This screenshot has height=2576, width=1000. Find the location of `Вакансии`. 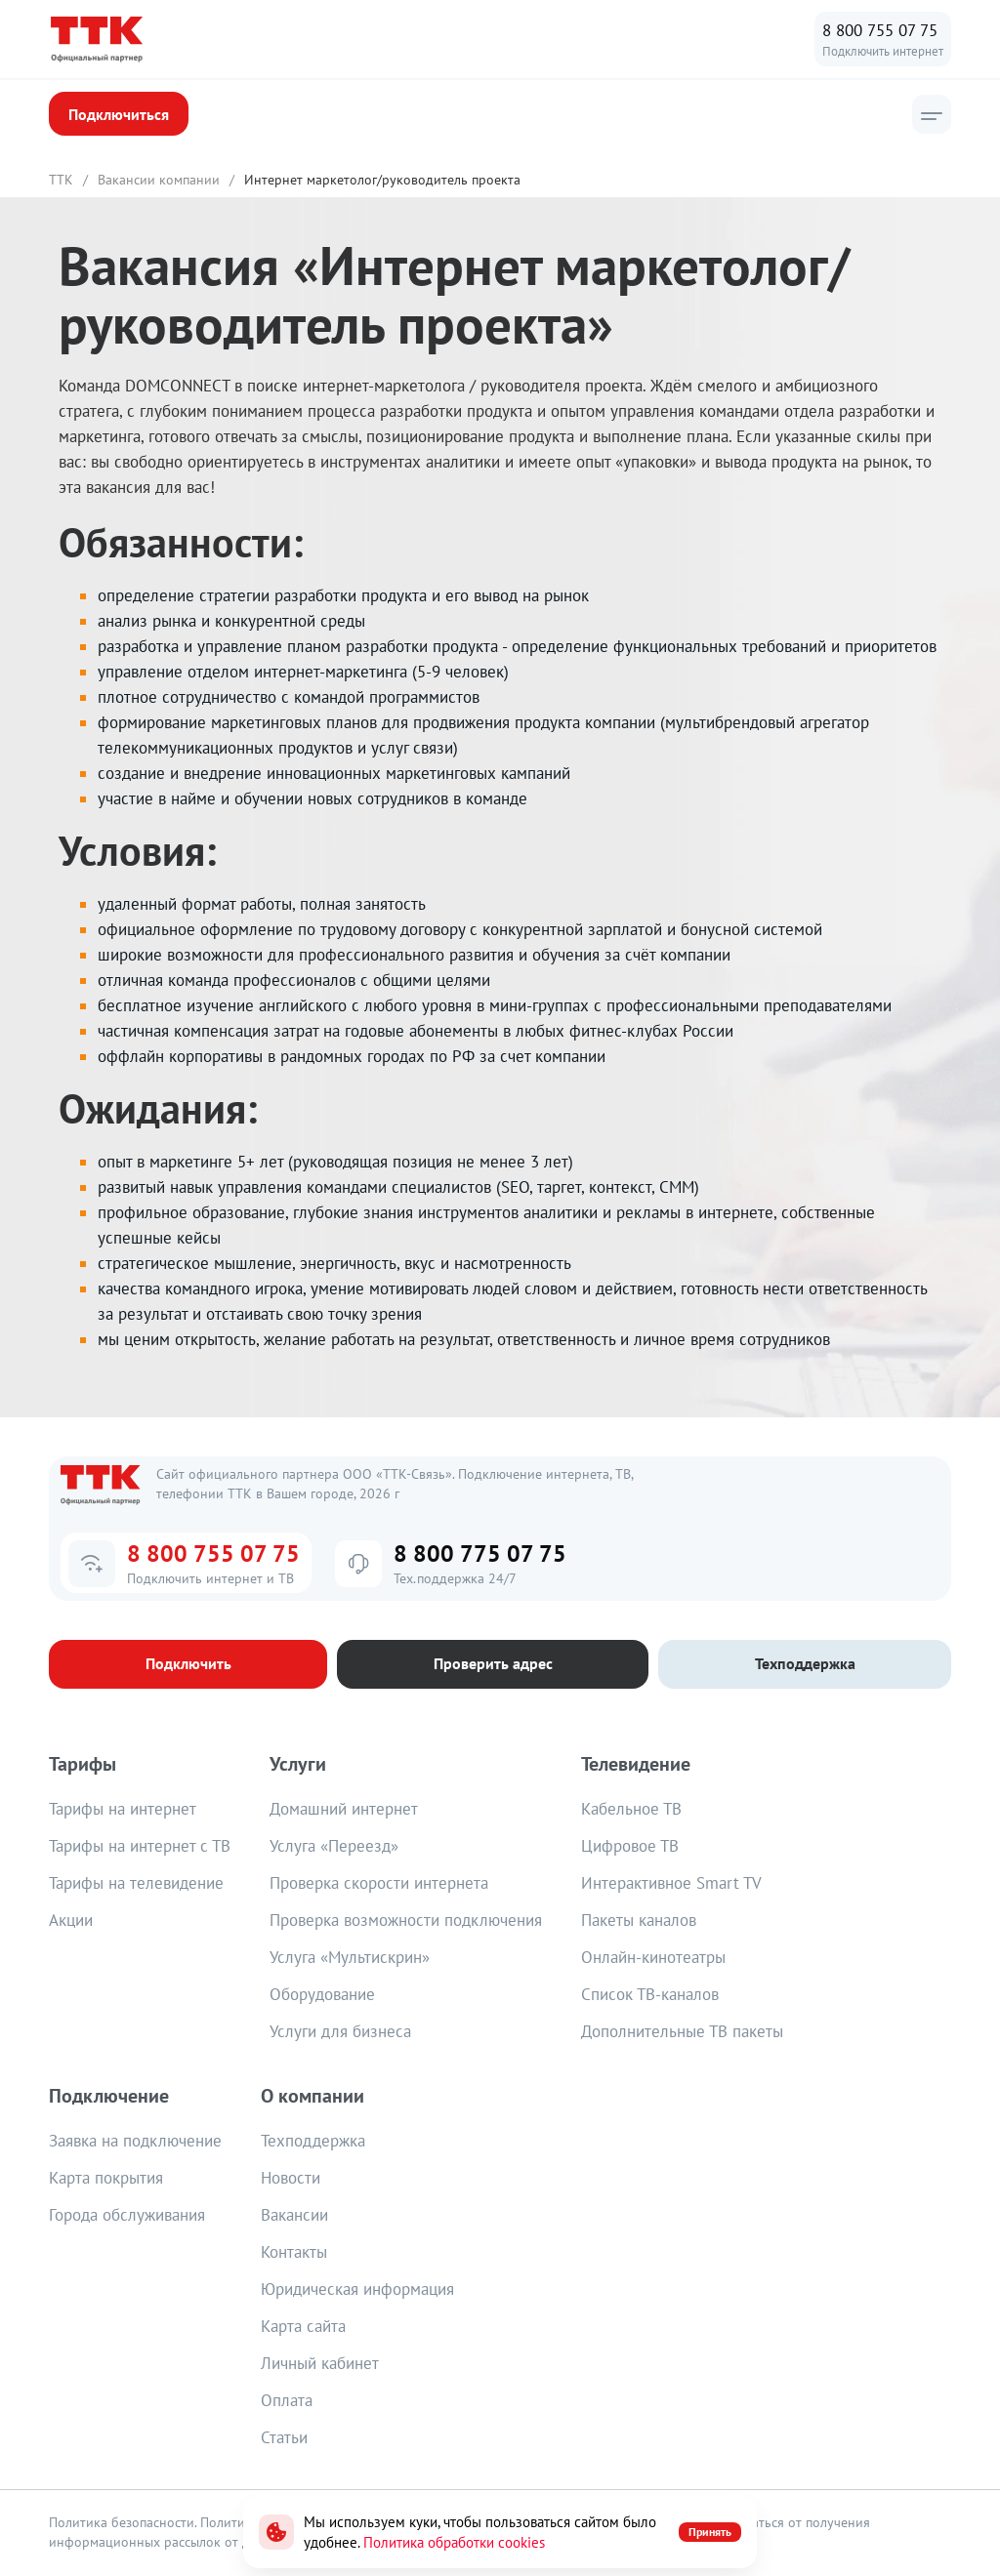

Вакансии is located at coordinates (294, 2216).